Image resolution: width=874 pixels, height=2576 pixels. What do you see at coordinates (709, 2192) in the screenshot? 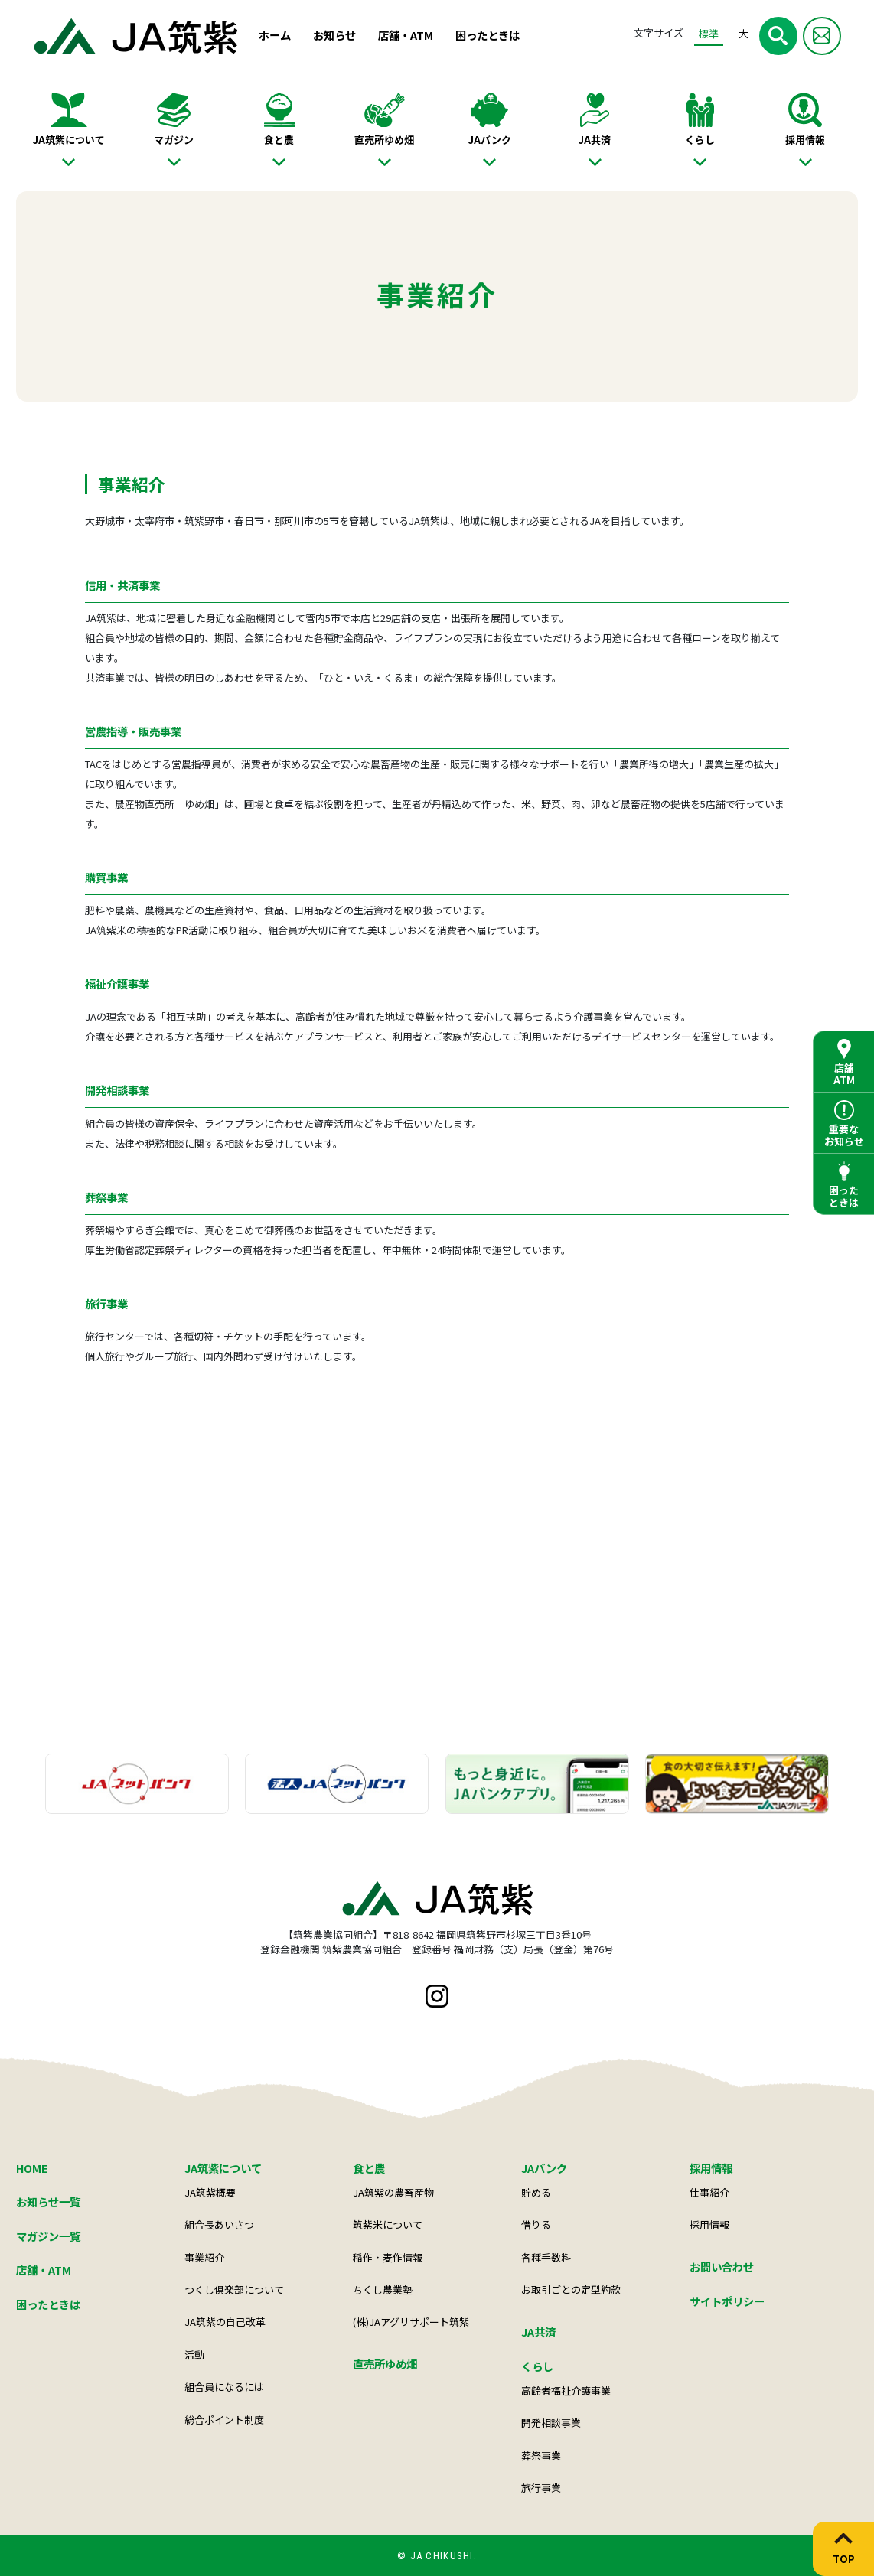
I see `仕事紹介` at bounding box center [709, 2192].